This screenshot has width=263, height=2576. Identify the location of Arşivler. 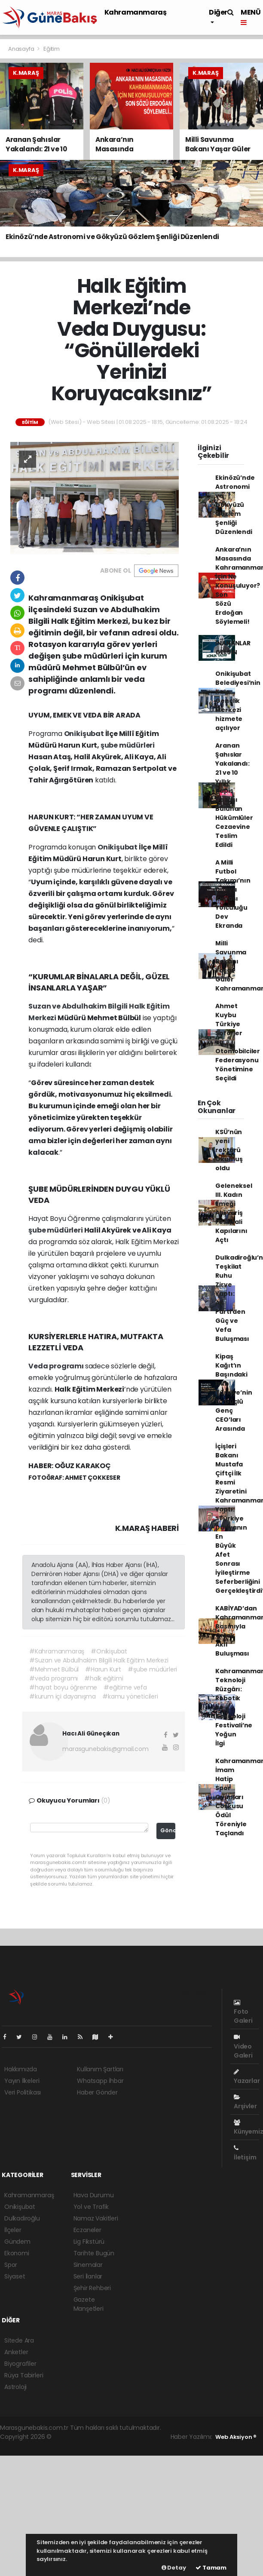
(245, 2102).